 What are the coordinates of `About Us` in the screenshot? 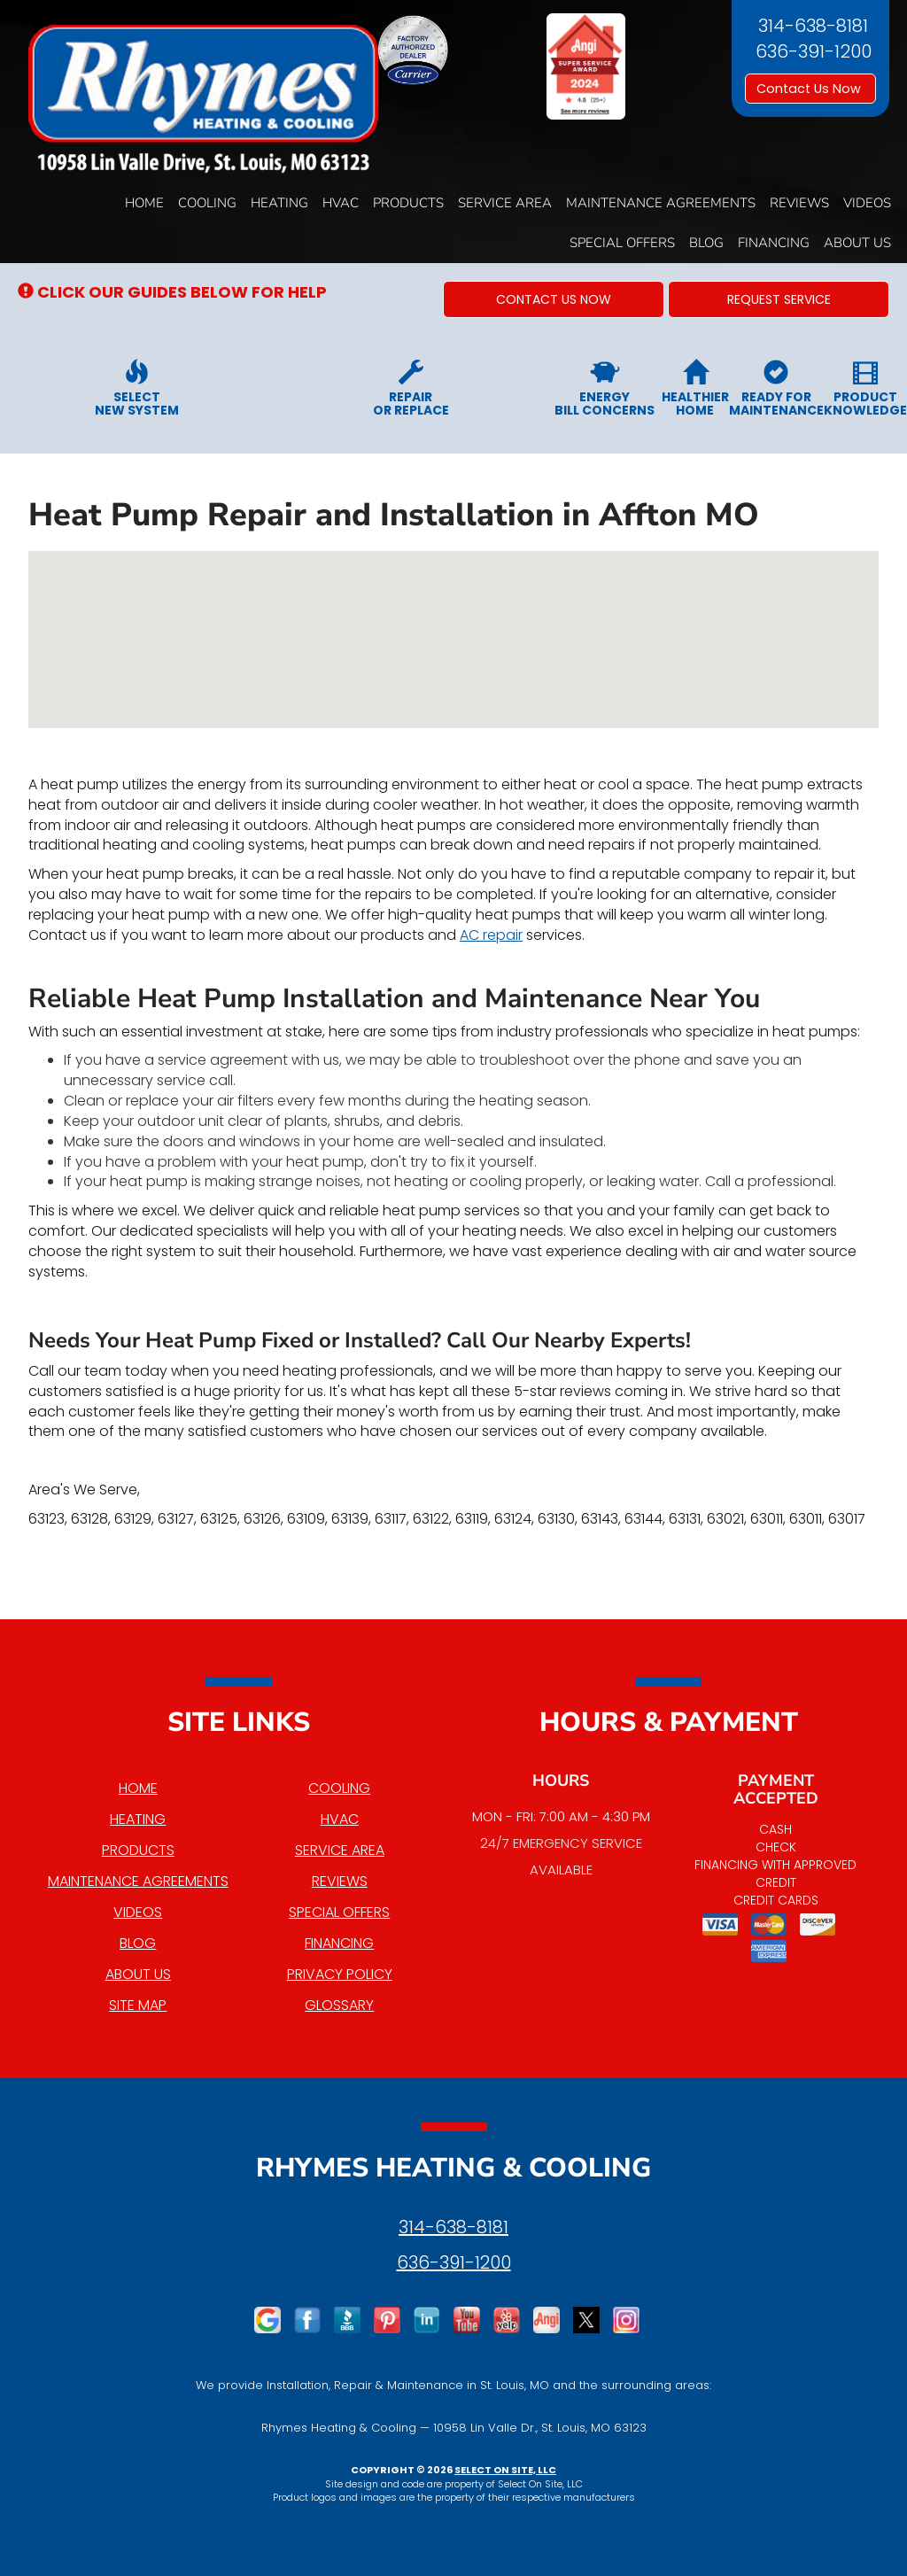 It's located at (857, 243).